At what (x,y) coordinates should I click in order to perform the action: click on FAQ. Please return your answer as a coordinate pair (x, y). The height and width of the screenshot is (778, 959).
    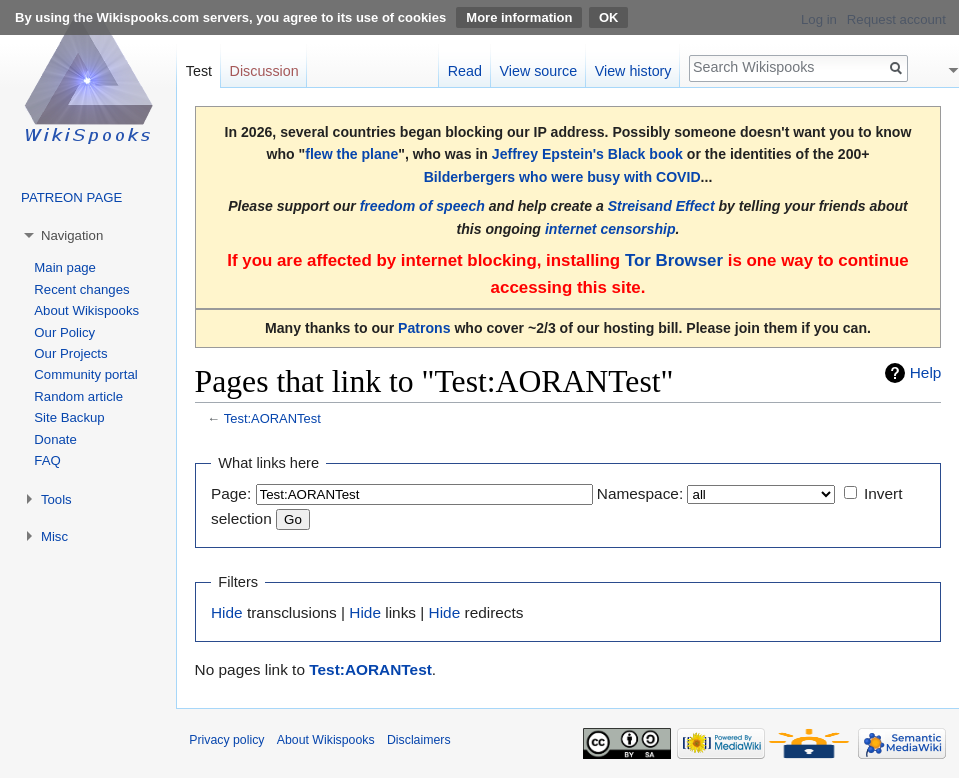
    Looking at the image, I should click on (47, 460).